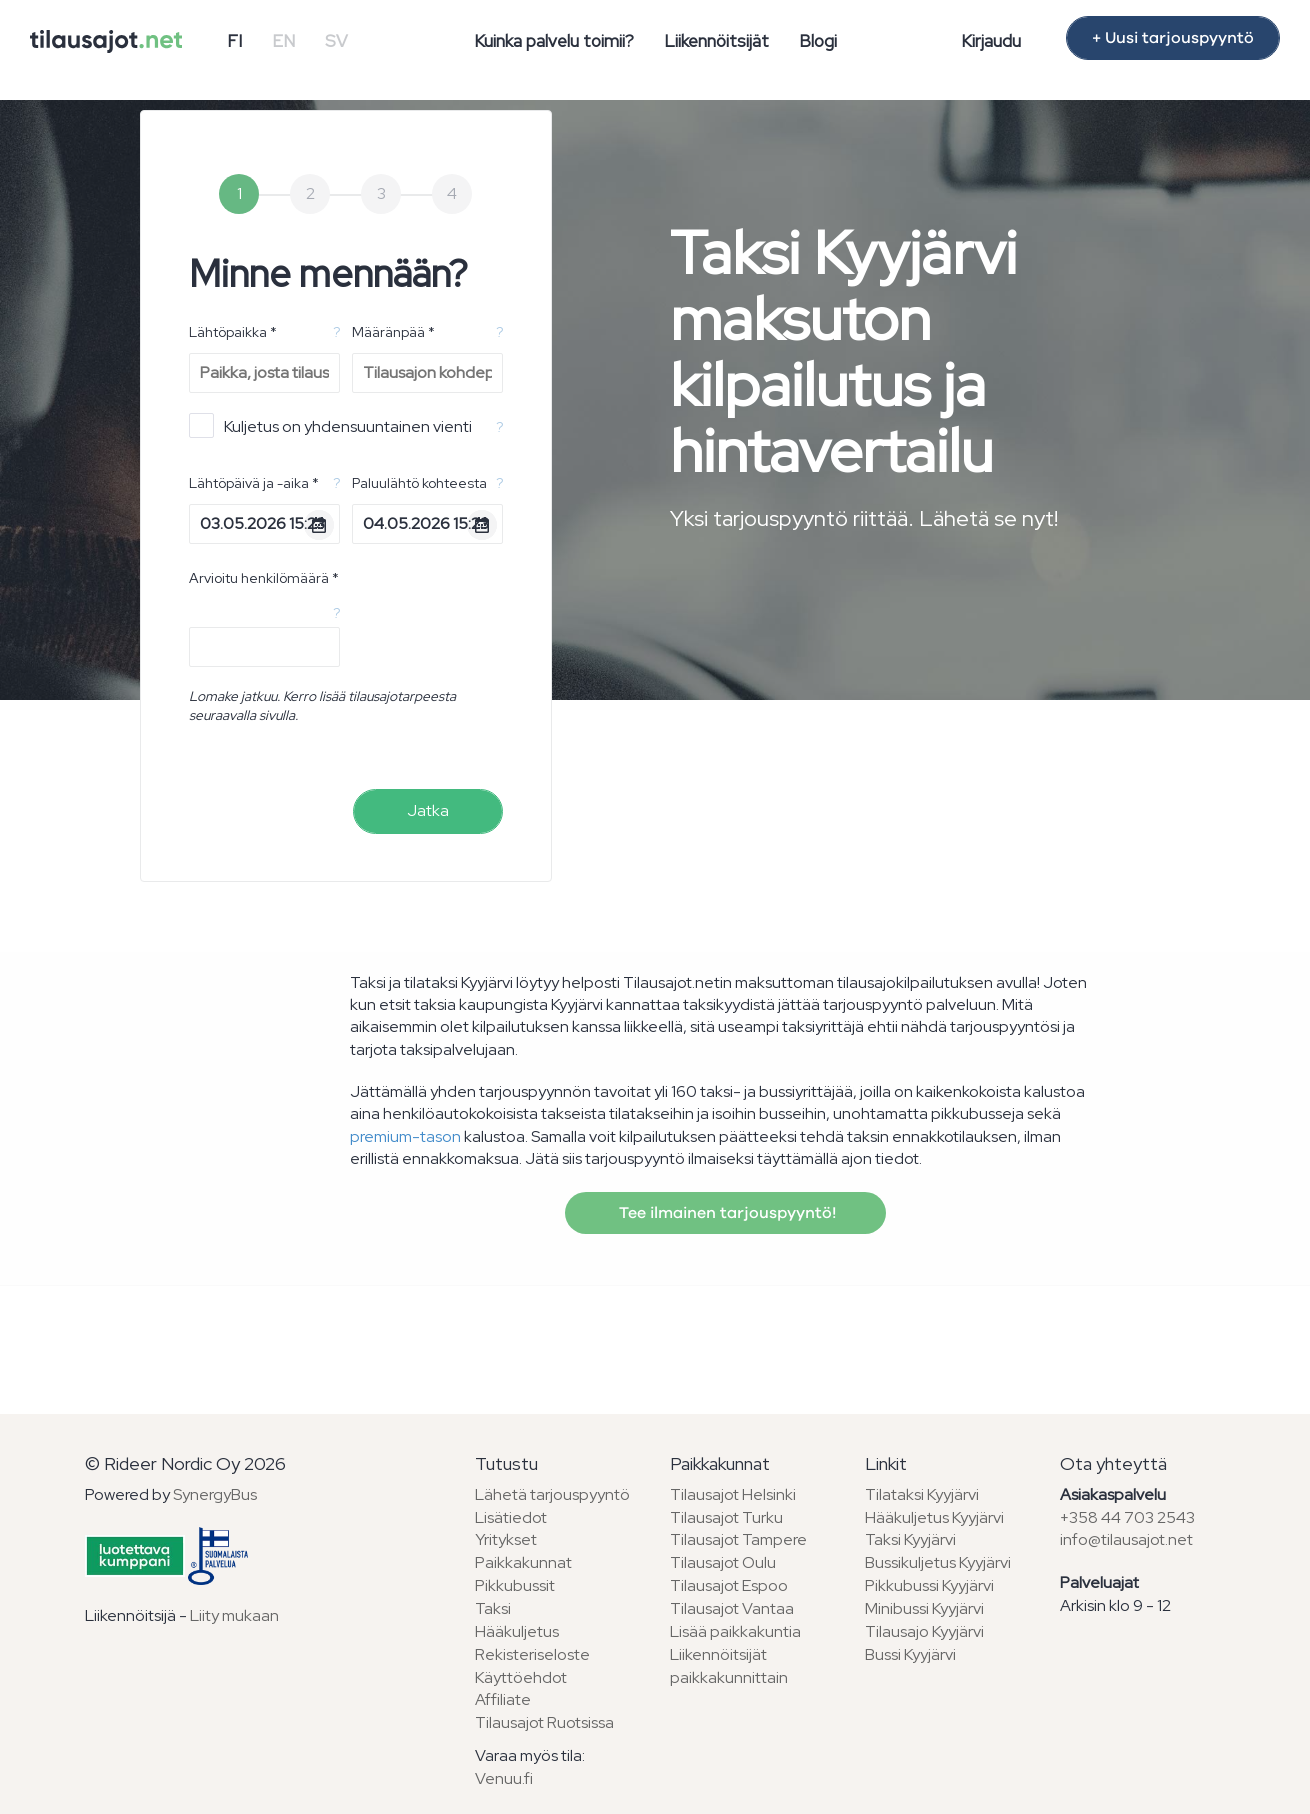  What do you see at coordinates (726, 1517) in the screenshot?
I see `Tilausajot Turku` at bounding box center [726, 1517].